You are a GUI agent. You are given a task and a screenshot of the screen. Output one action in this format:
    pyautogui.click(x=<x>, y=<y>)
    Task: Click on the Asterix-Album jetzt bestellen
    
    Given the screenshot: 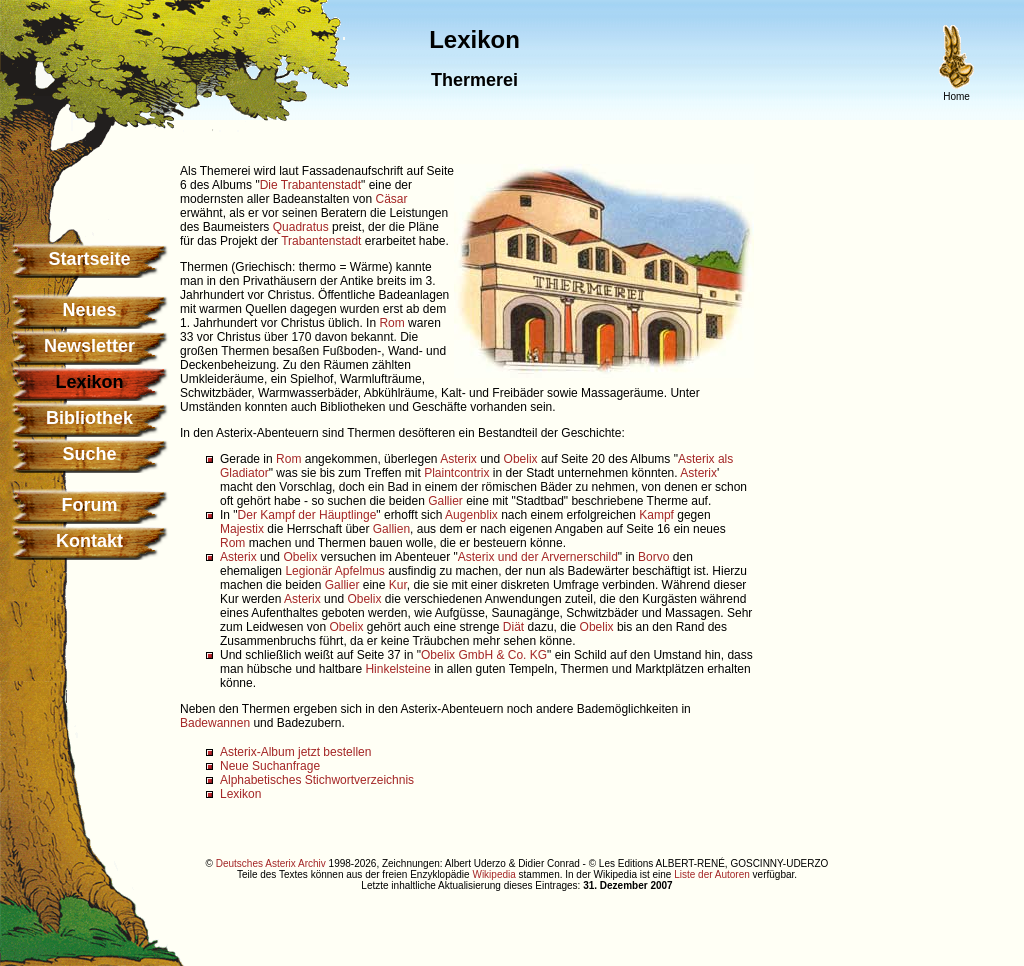 What is the action you would take?
    pyautogui.click(x=295, y=752)
    